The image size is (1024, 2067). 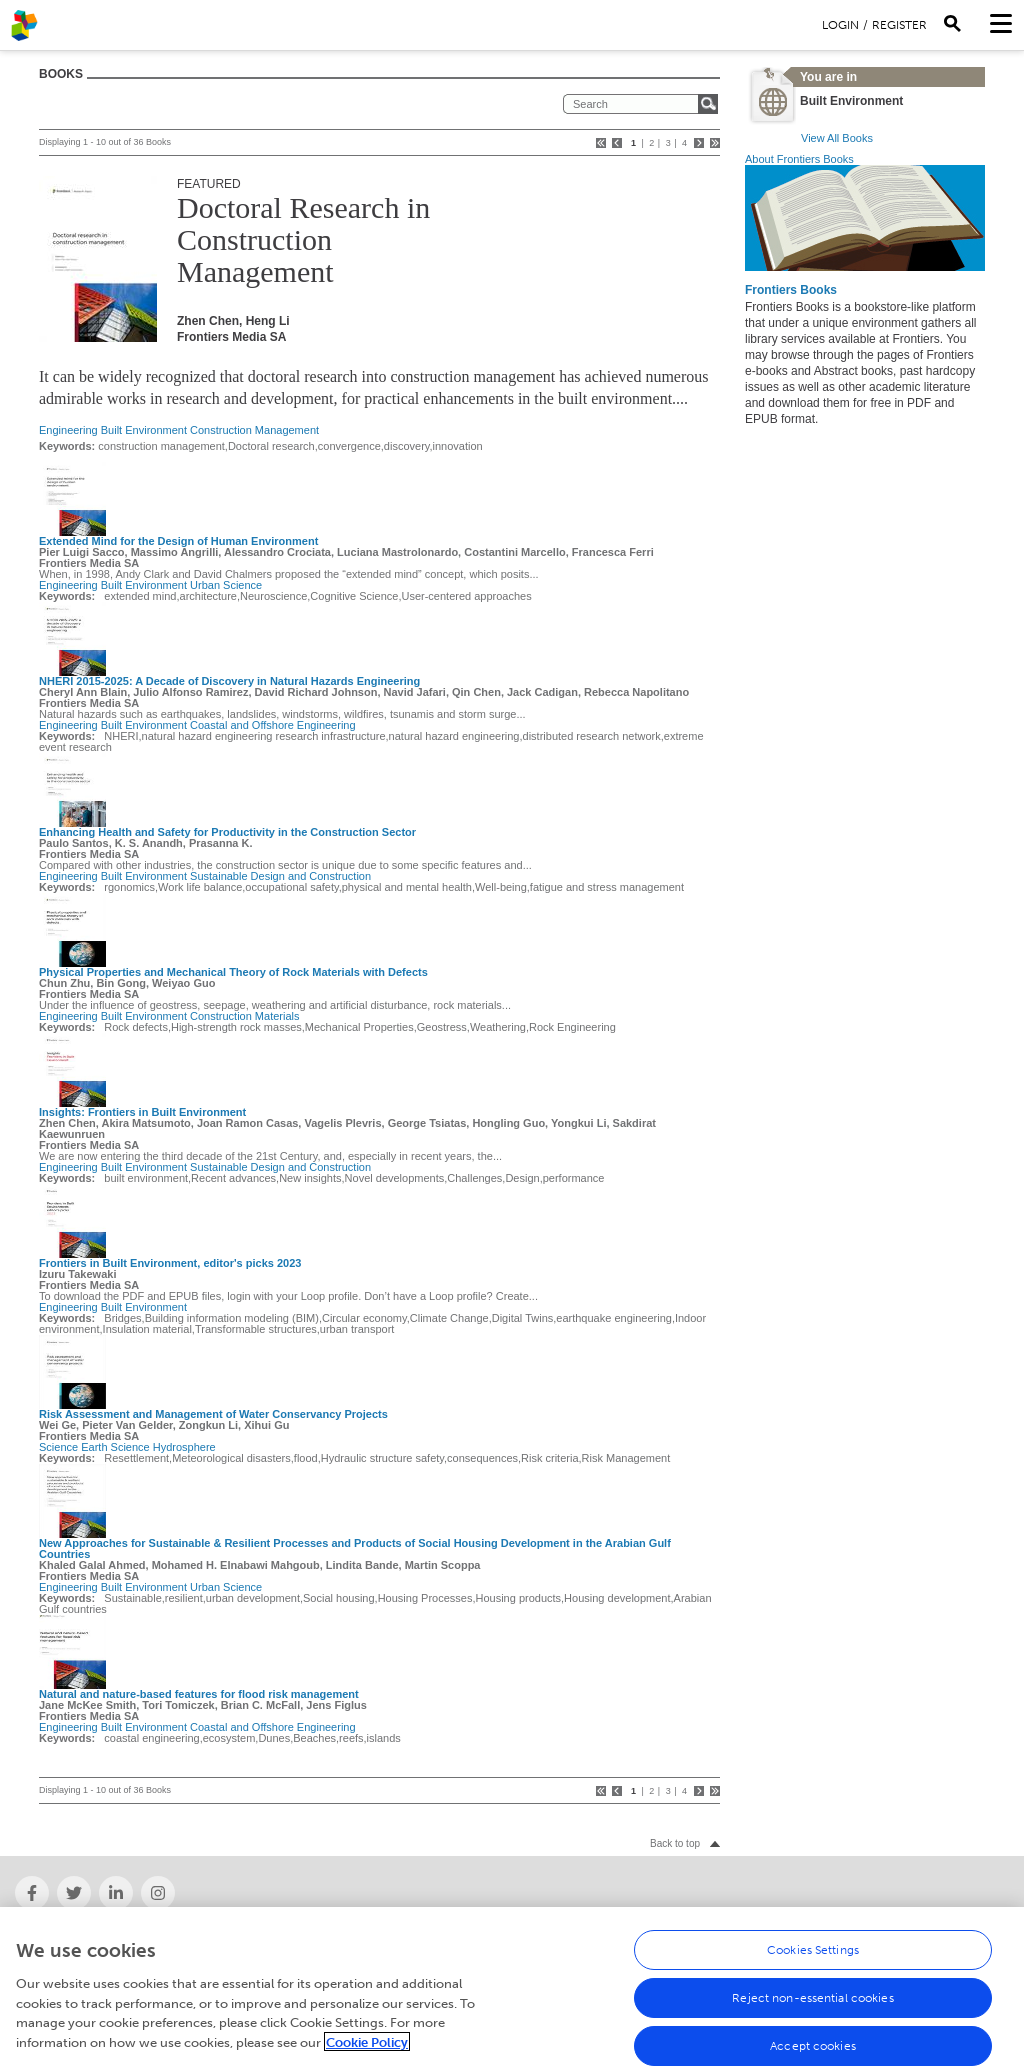 I want to click on Login, so click(x=840, y=25).